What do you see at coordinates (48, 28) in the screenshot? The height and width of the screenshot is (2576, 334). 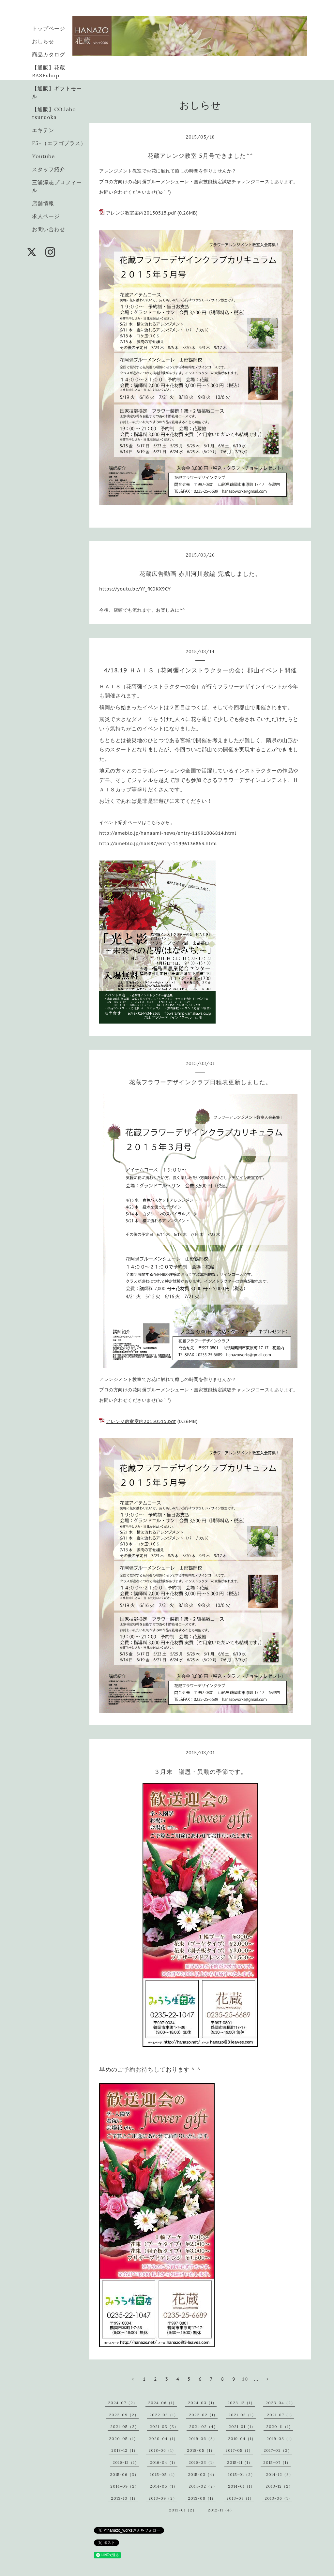 I see `トップページ` at bounding box center [48, 28].